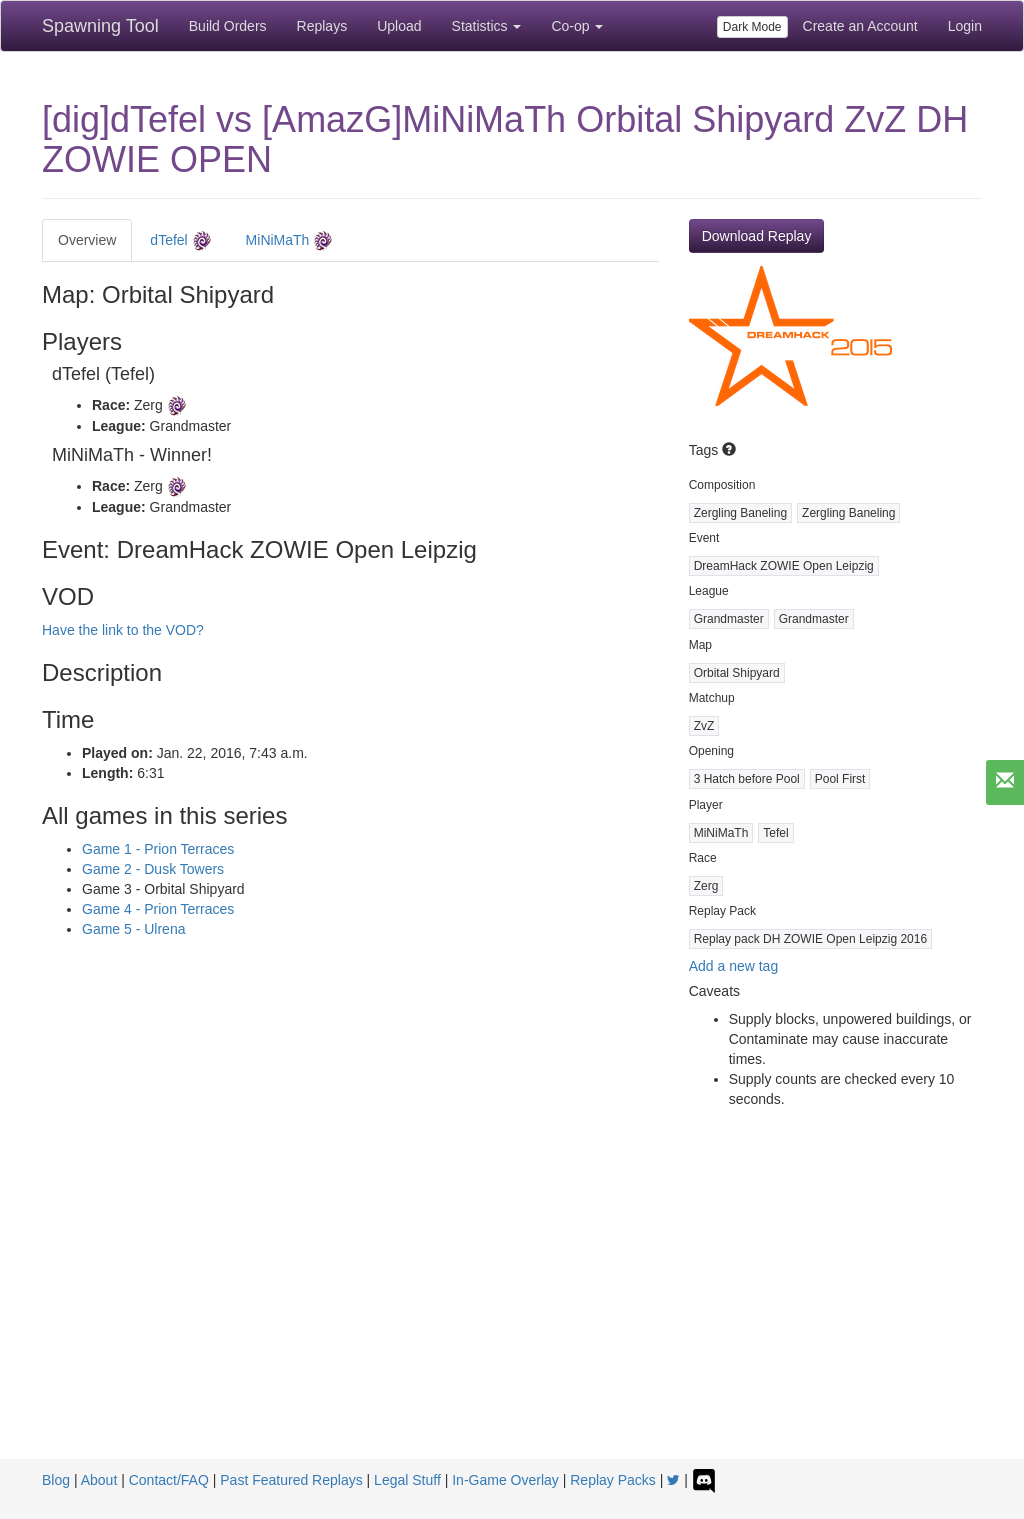  Describe the element at coordinates (487, 26) in the screenshot. I see `Statistics [button]` at that location.